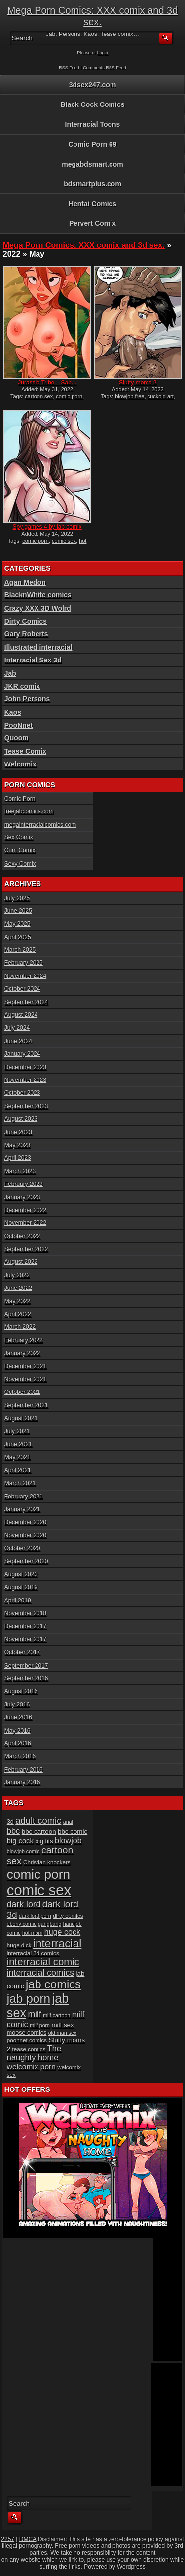 This screenshot has width=185, height=2576. What do you see at coordinates (72, 1831) in the screenshot?
I see `bbc comic` at bounding box center [72, 1831].